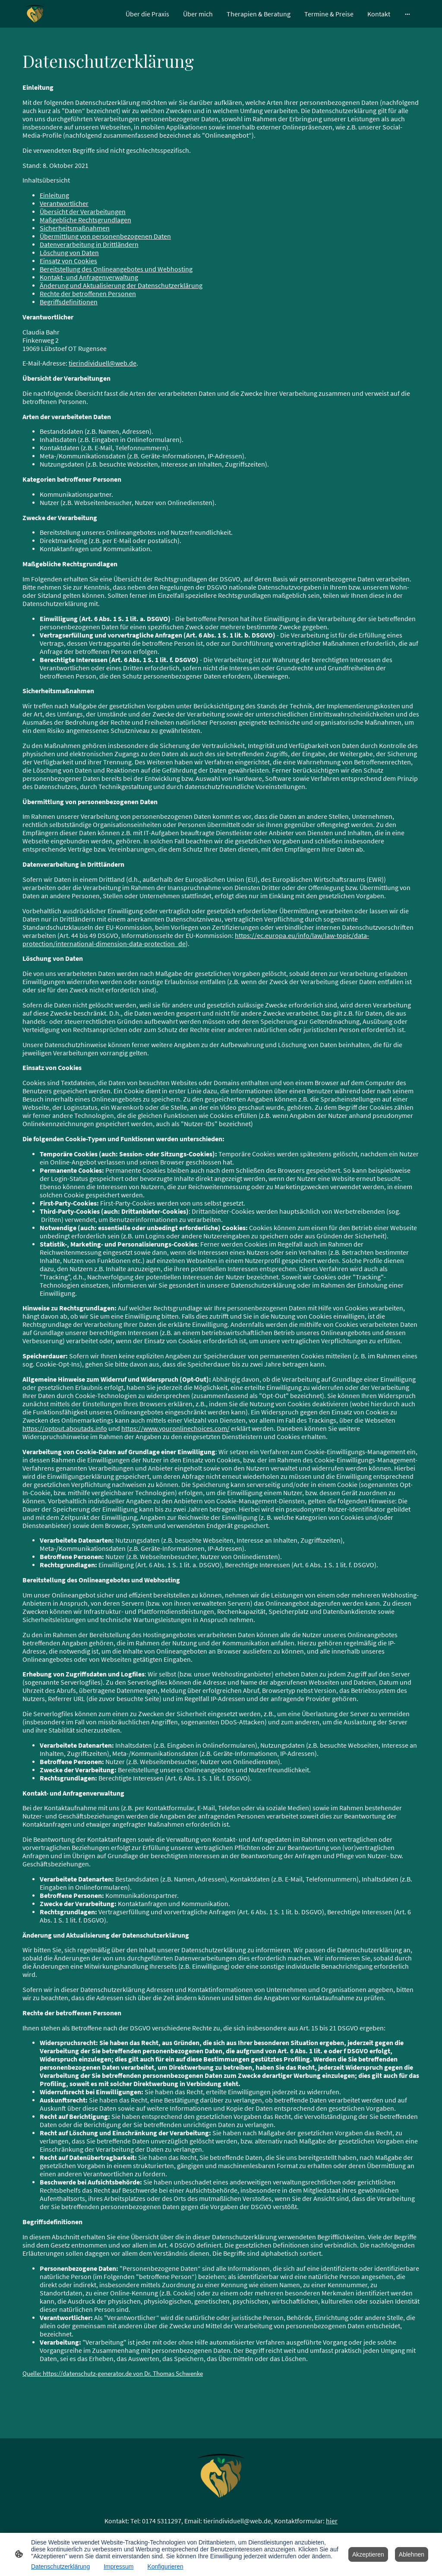 The width and height of the screenshot is (442, 2576). Describe the element at coordinates (69, 253) in the screenshot. I see `Löschung von Daten` at that location.